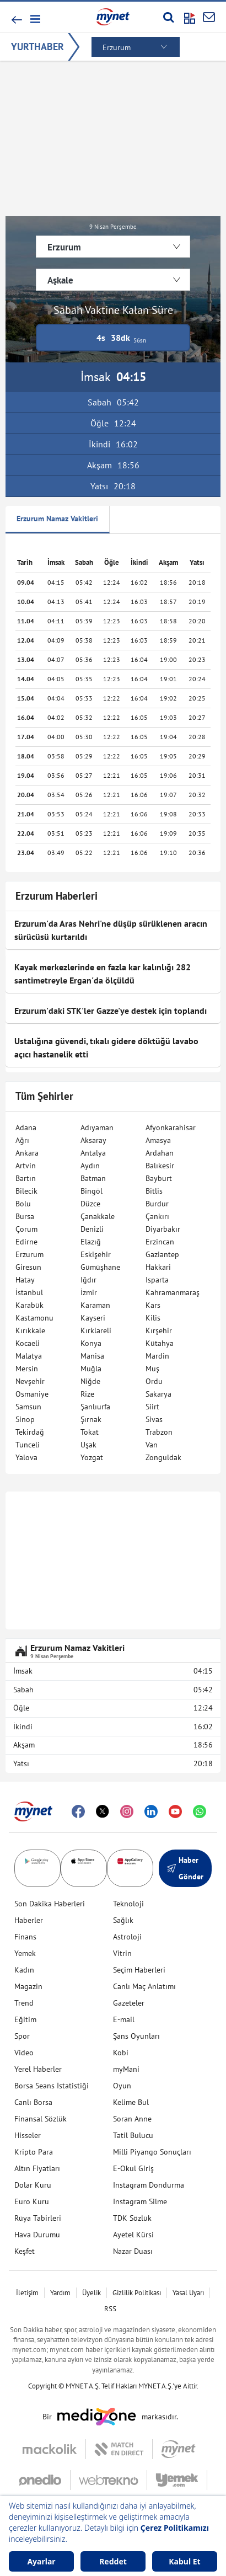 Image resolution: width=226 pixels, height=2576 pixels. Describe the element at coordinates (25, 1419) in the screenshot. I see `Sinop` at that location.